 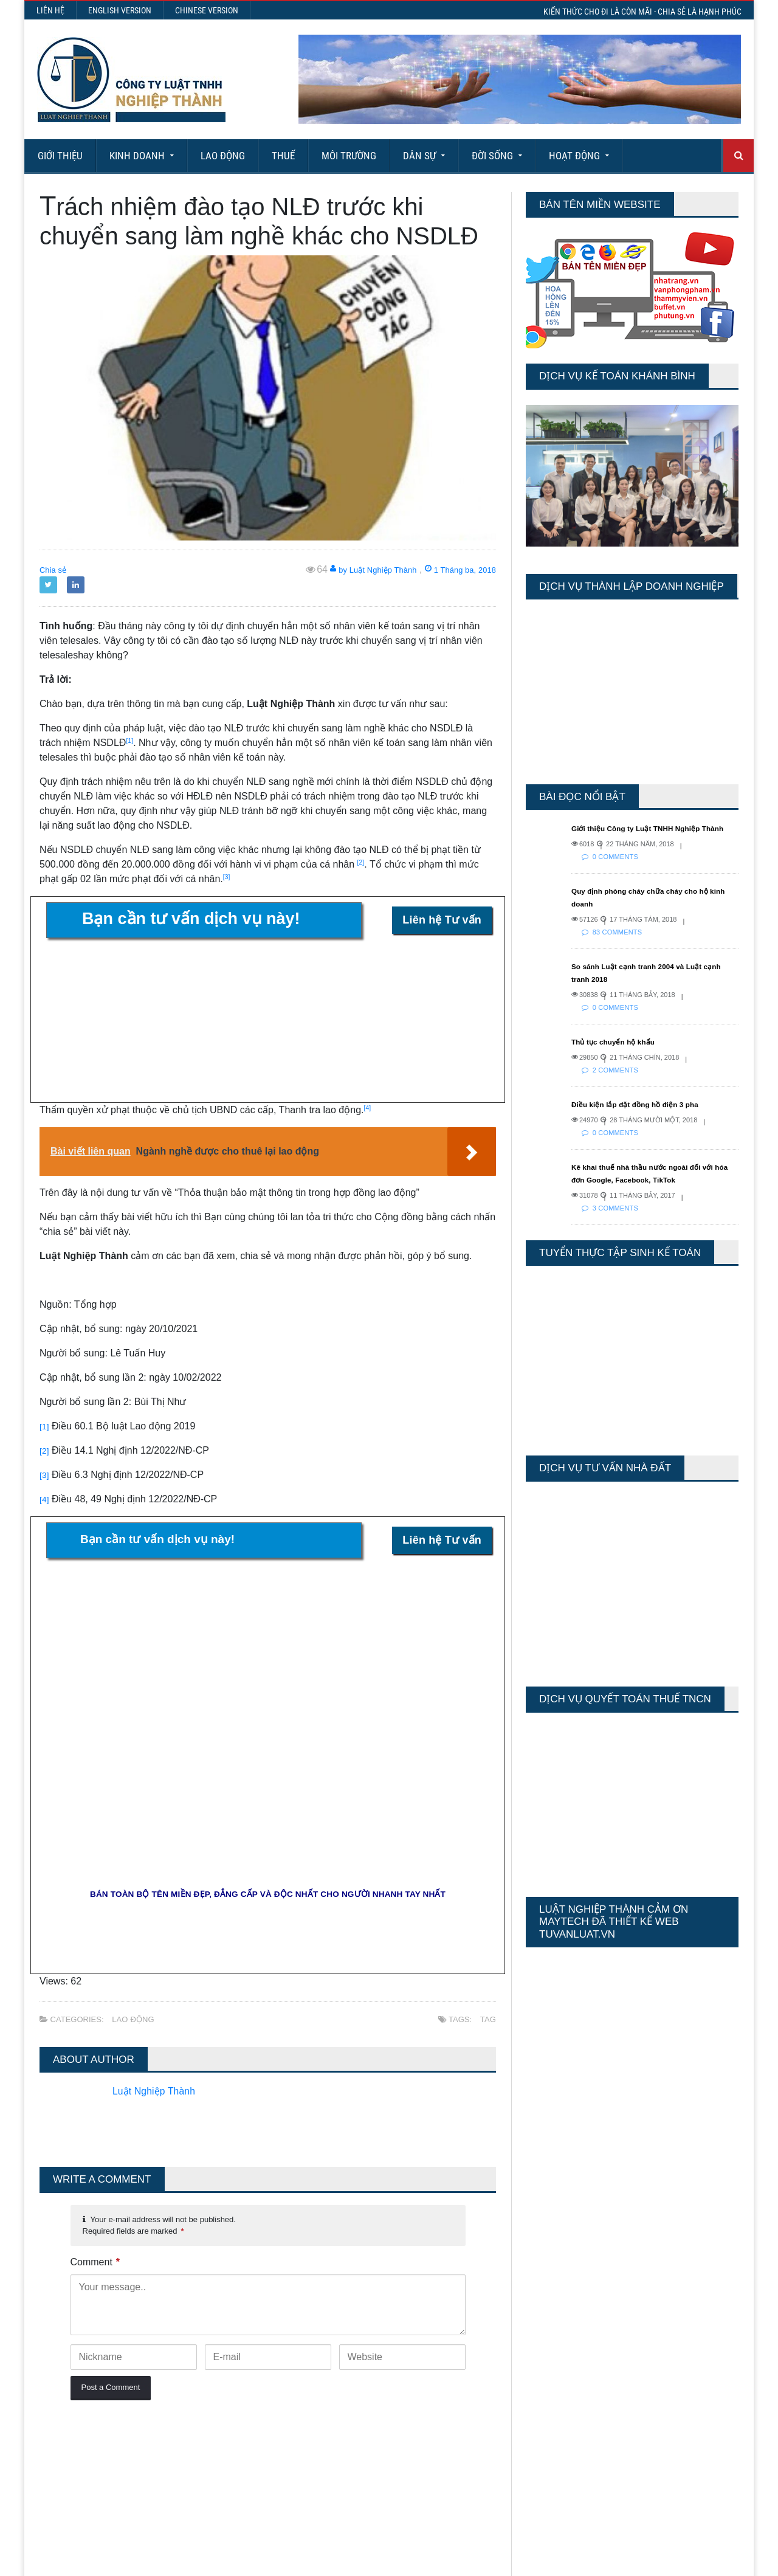 I want to click on Môi Trường, so click(x=349, y=156).